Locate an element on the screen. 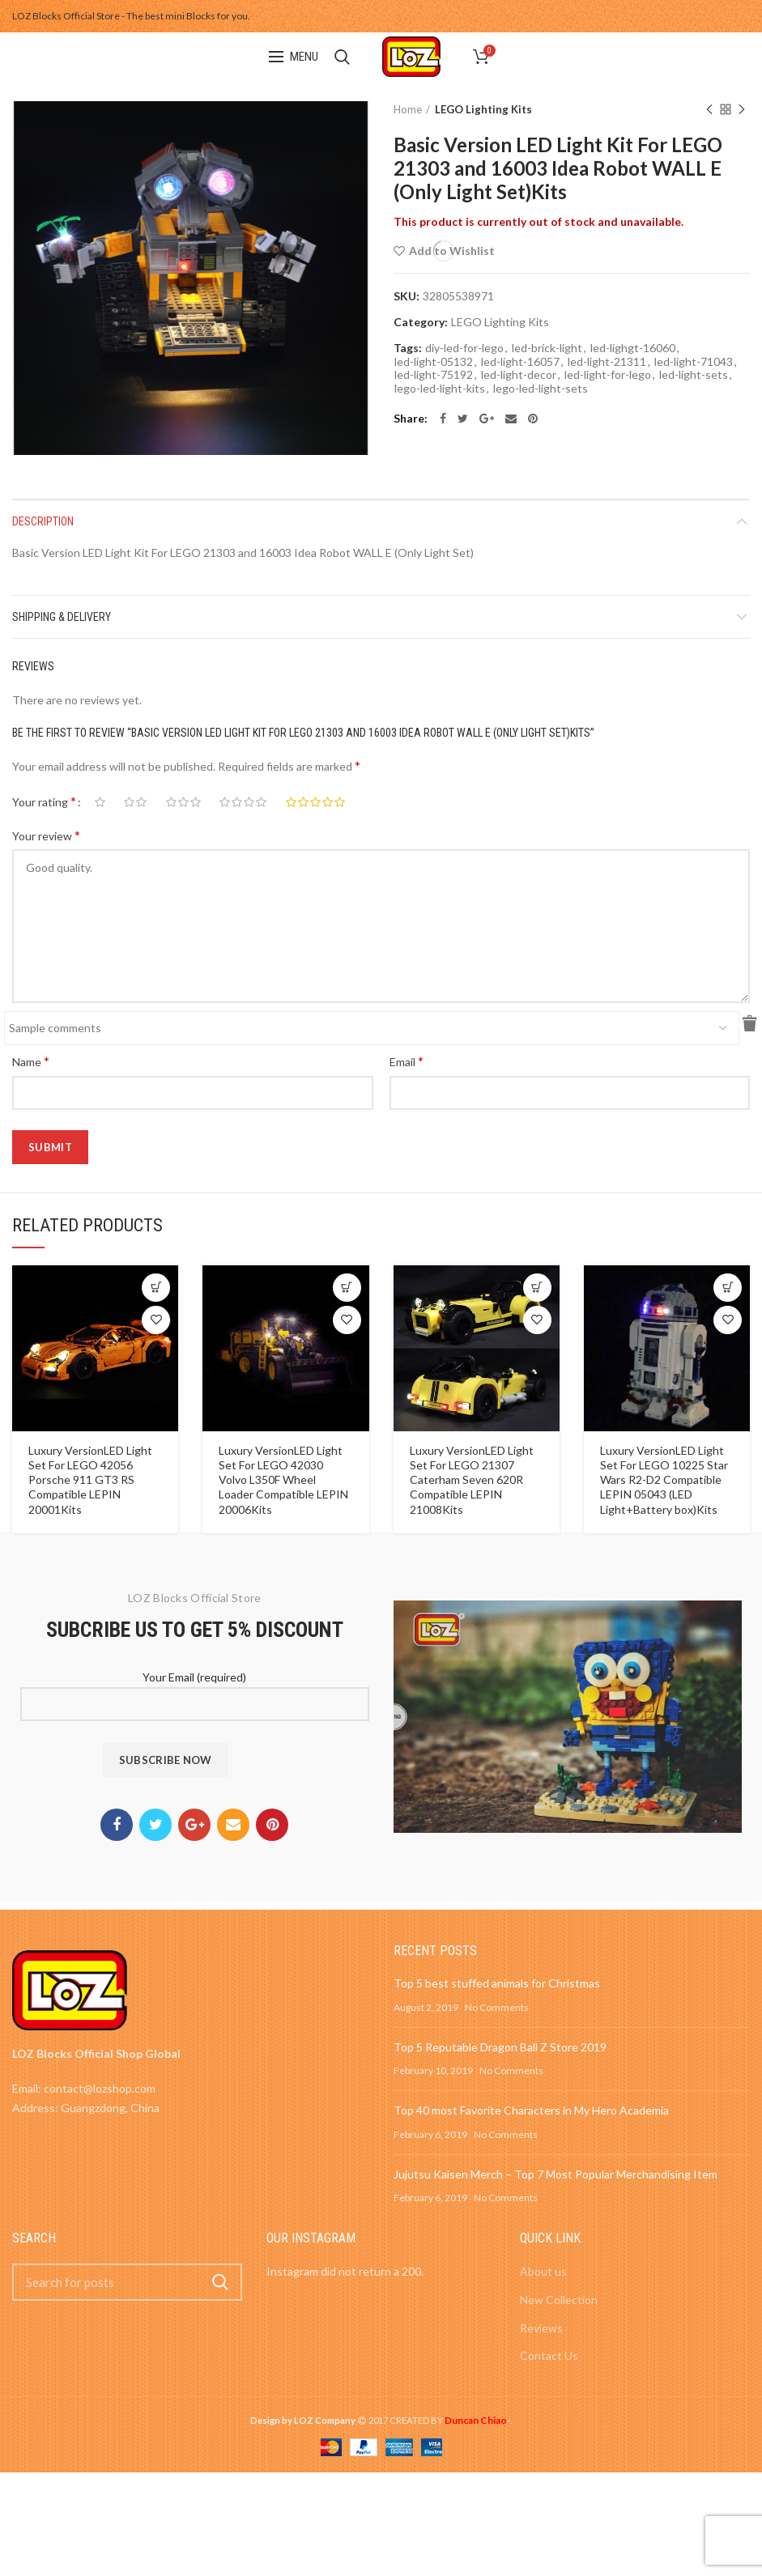  Next product is located at coordinates (742, 110).